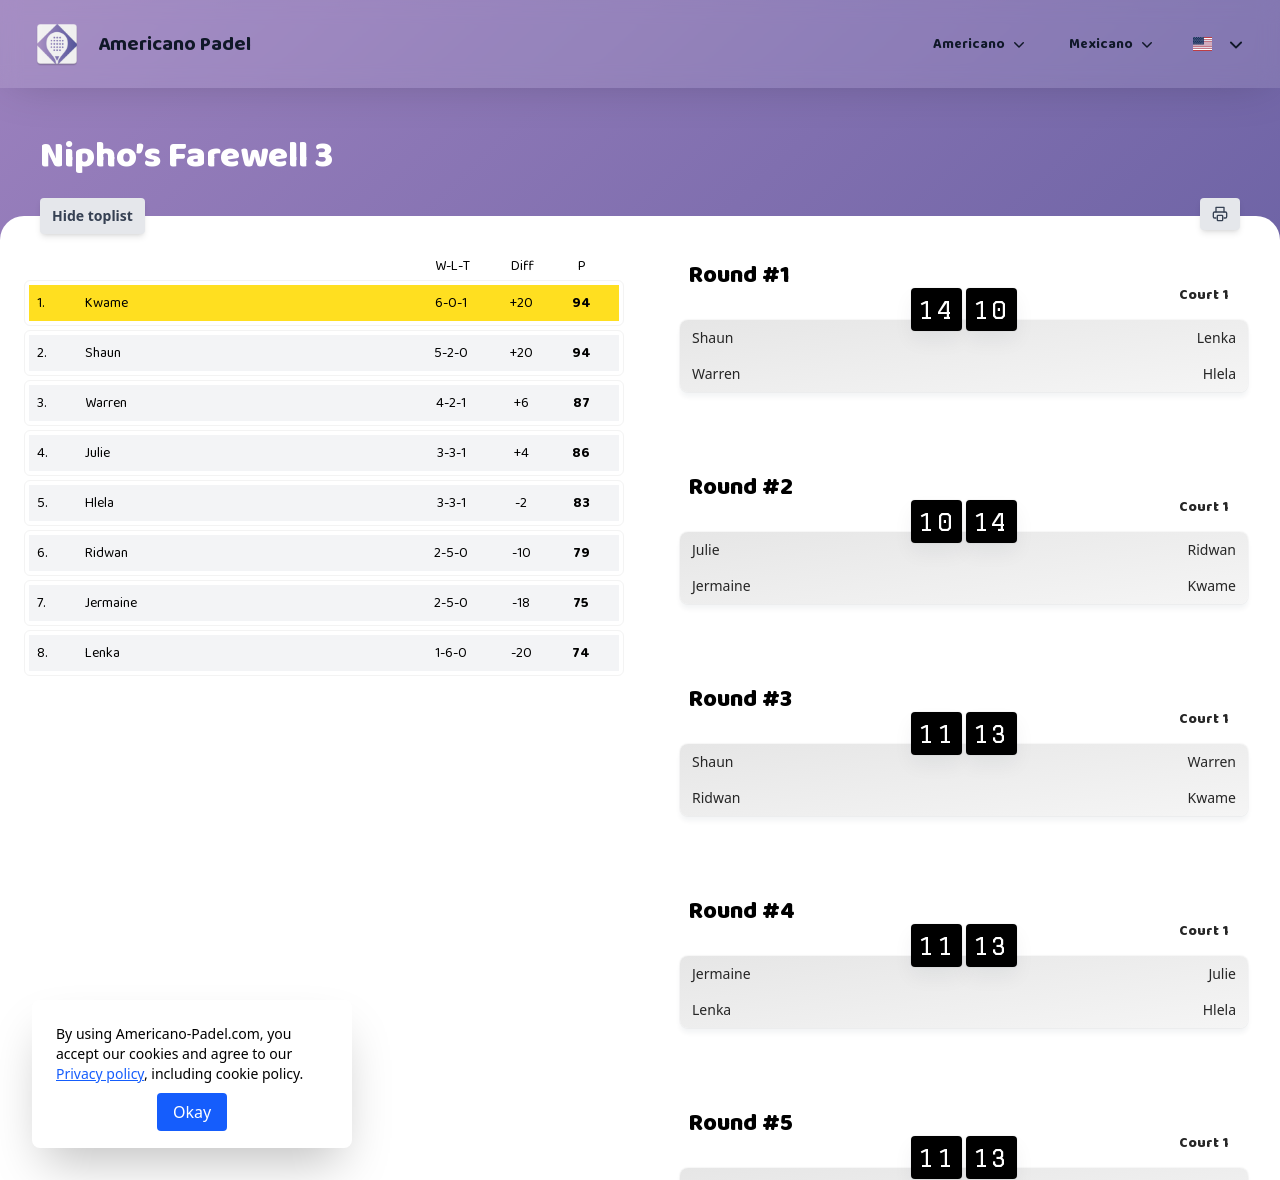 This screenshot has width=1280, height=1180. Describe the element at coordinates (57, 44) in the screenshot. I see `[Americano Padel]` at that location.